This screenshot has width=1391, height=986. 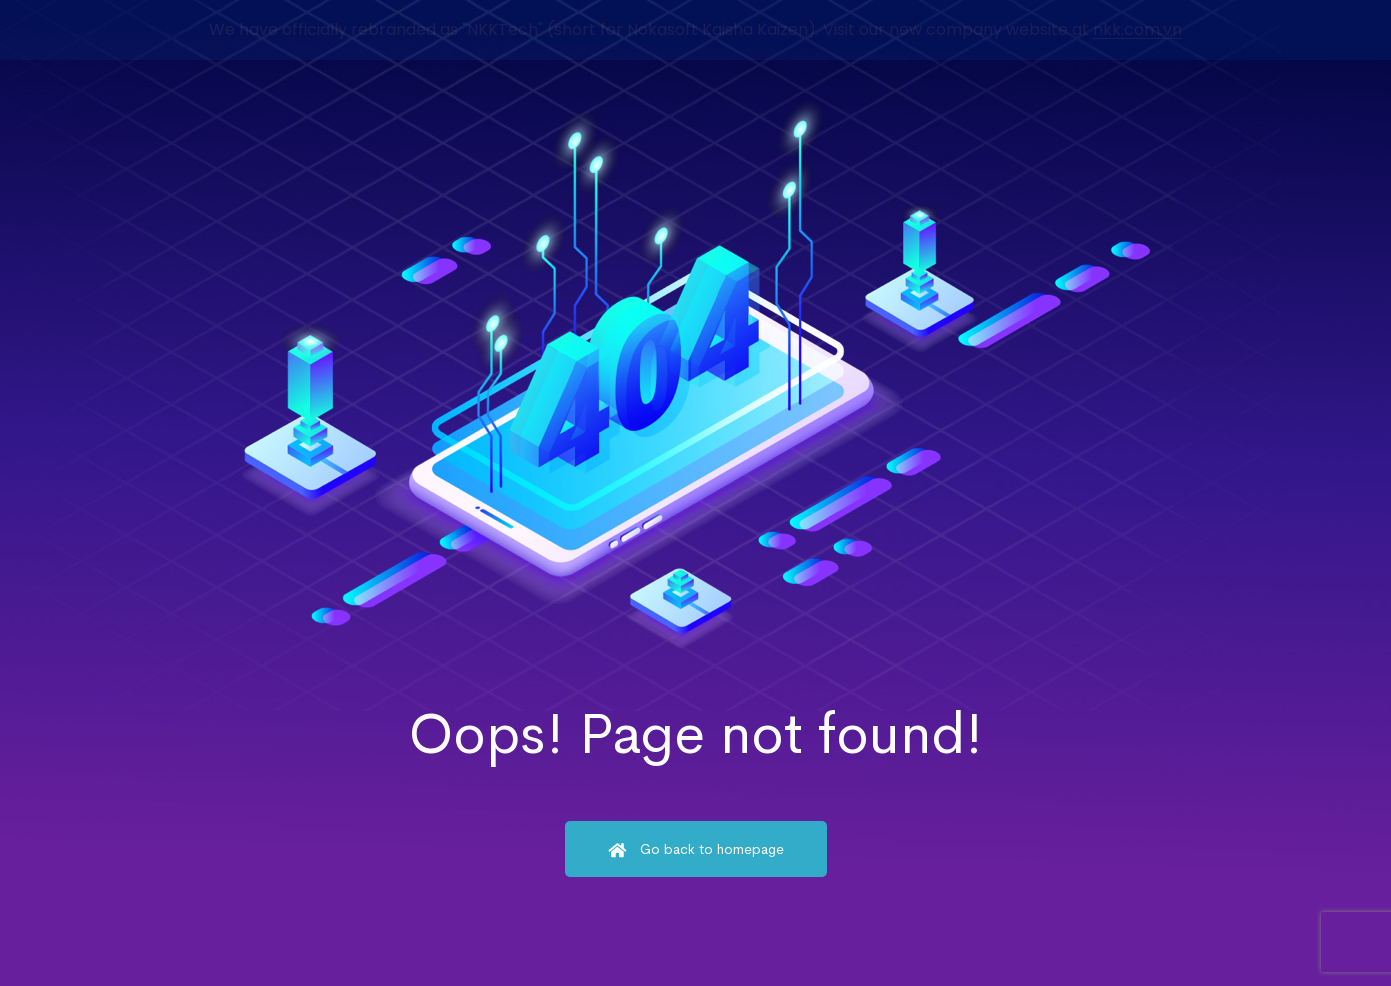 What do you see at coordinates (1137, 29) in the screenshot?
I see `nkk.com.vn` at bounding box center [1137, 29].